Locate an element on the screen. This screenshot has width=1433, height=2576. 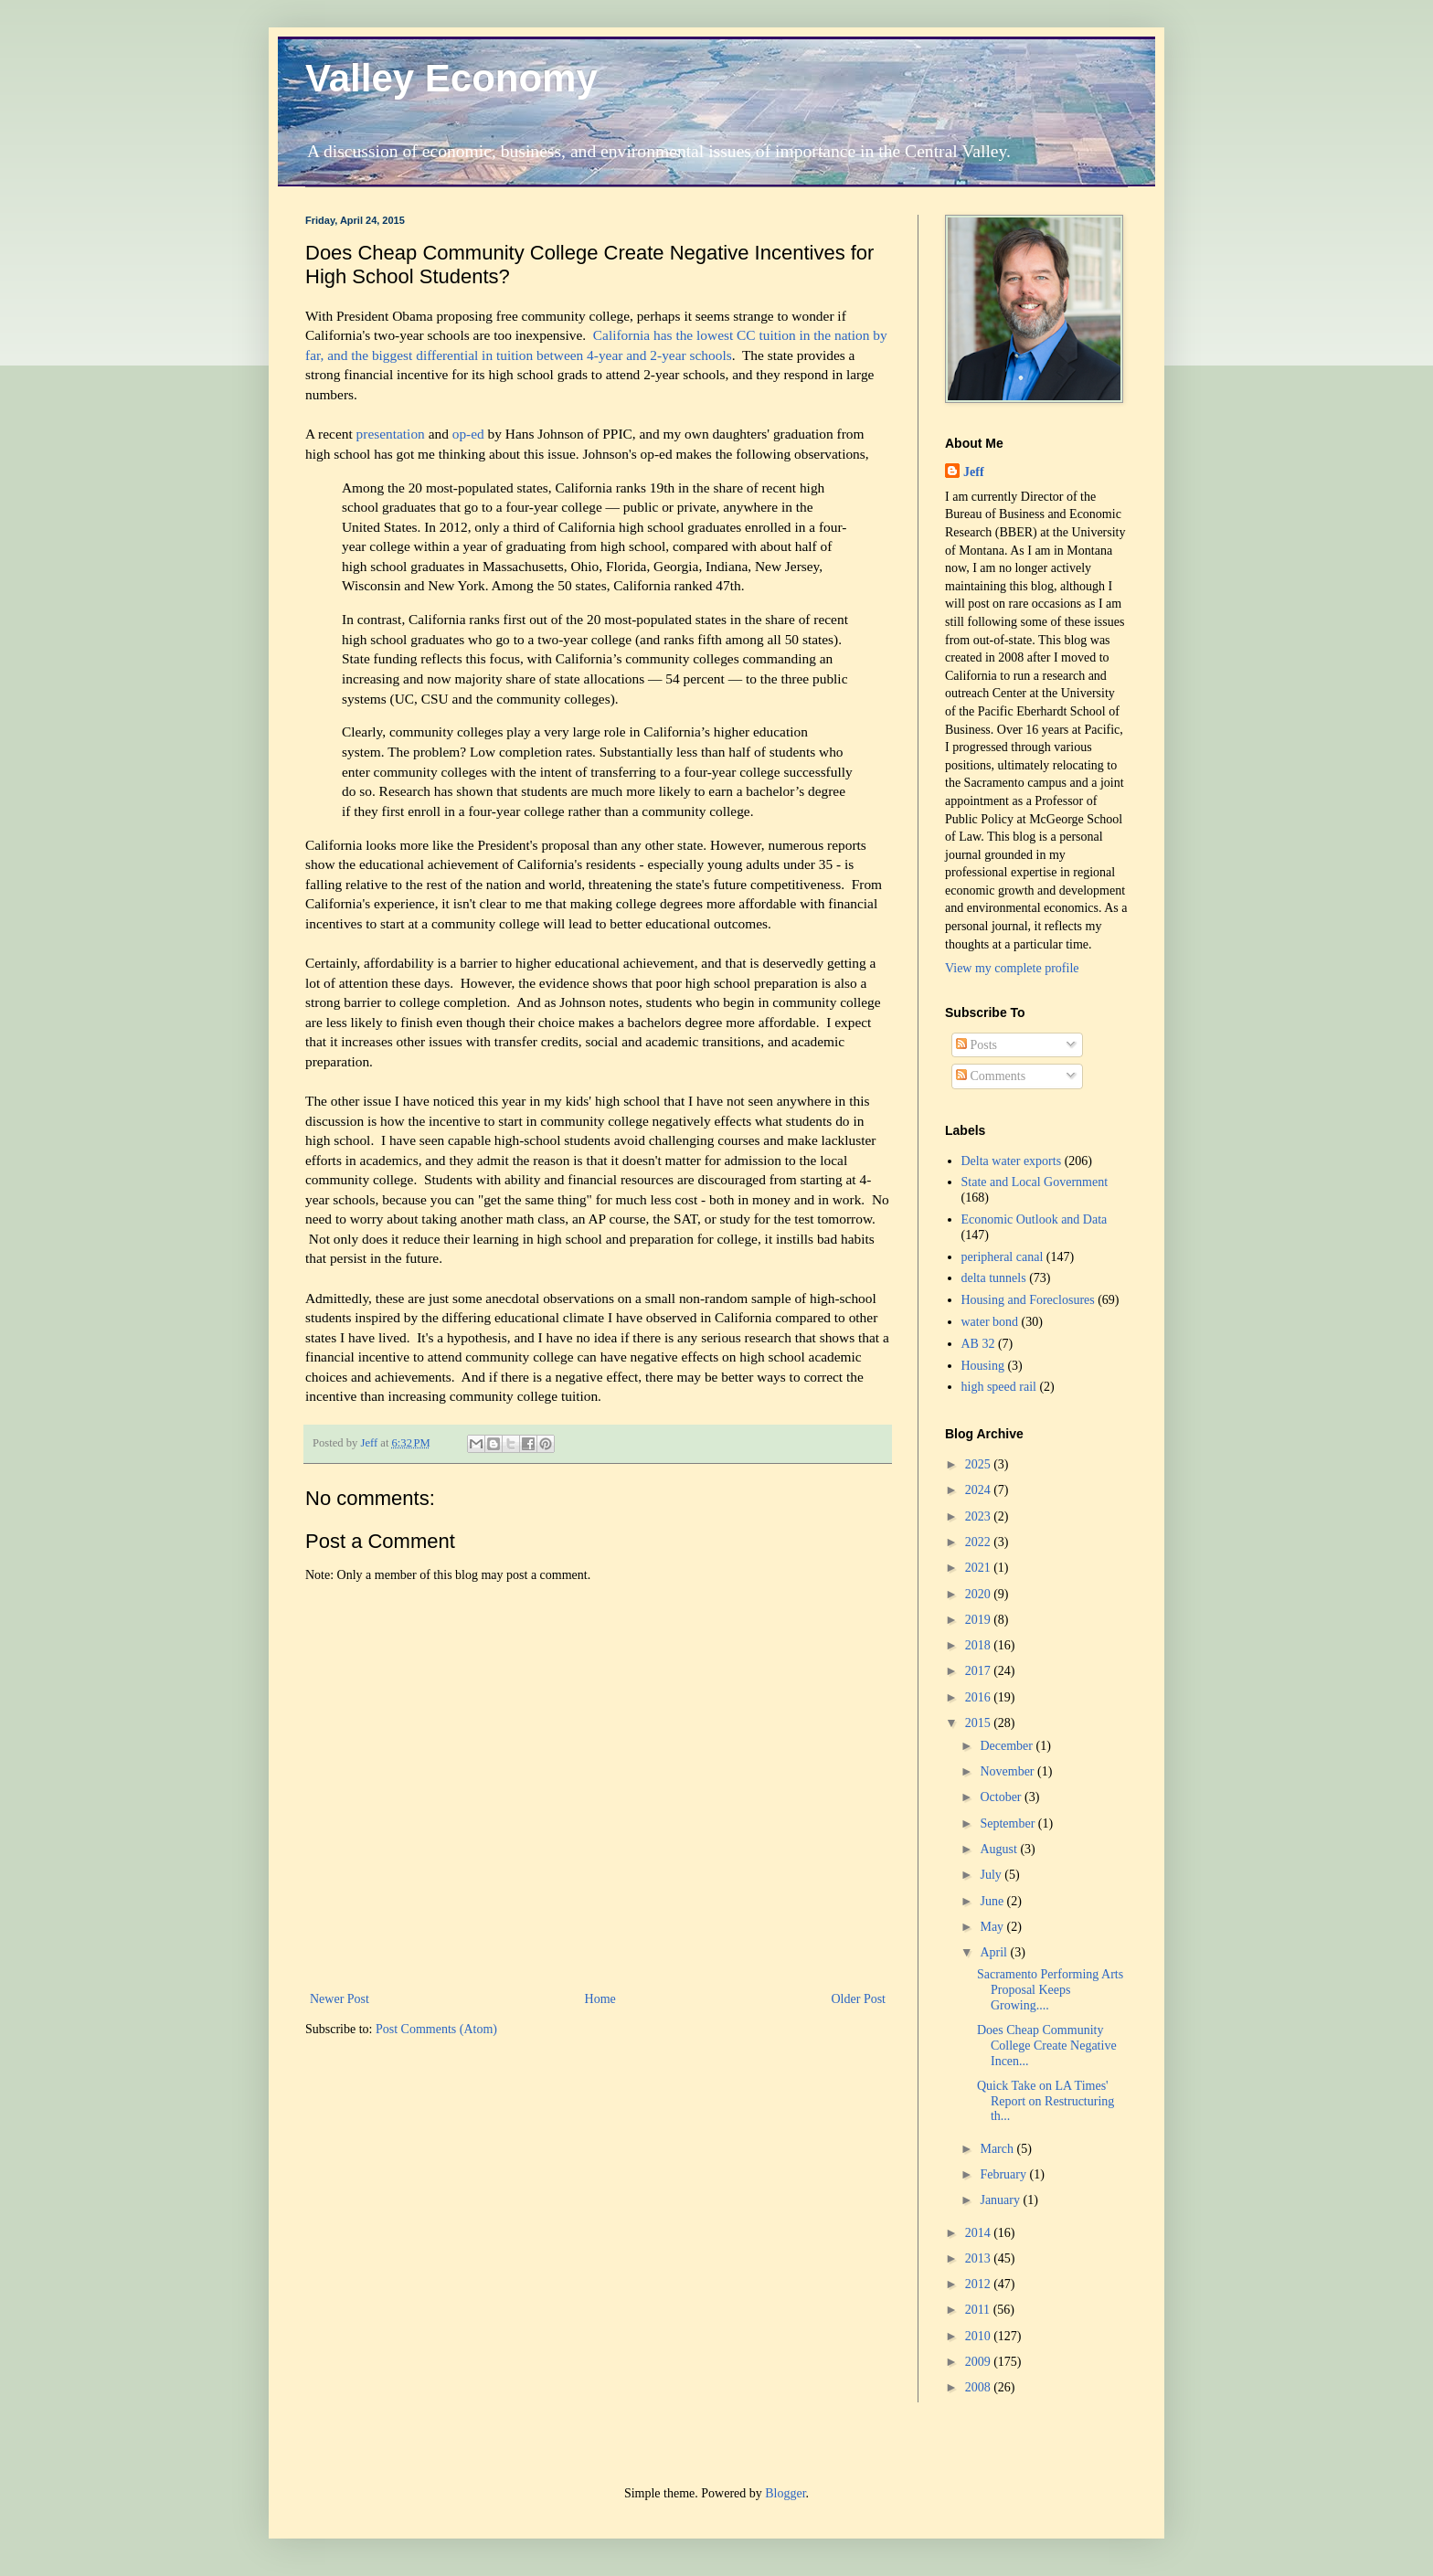
Economic Outlook and Data is located at coordinates (1034, 1219).